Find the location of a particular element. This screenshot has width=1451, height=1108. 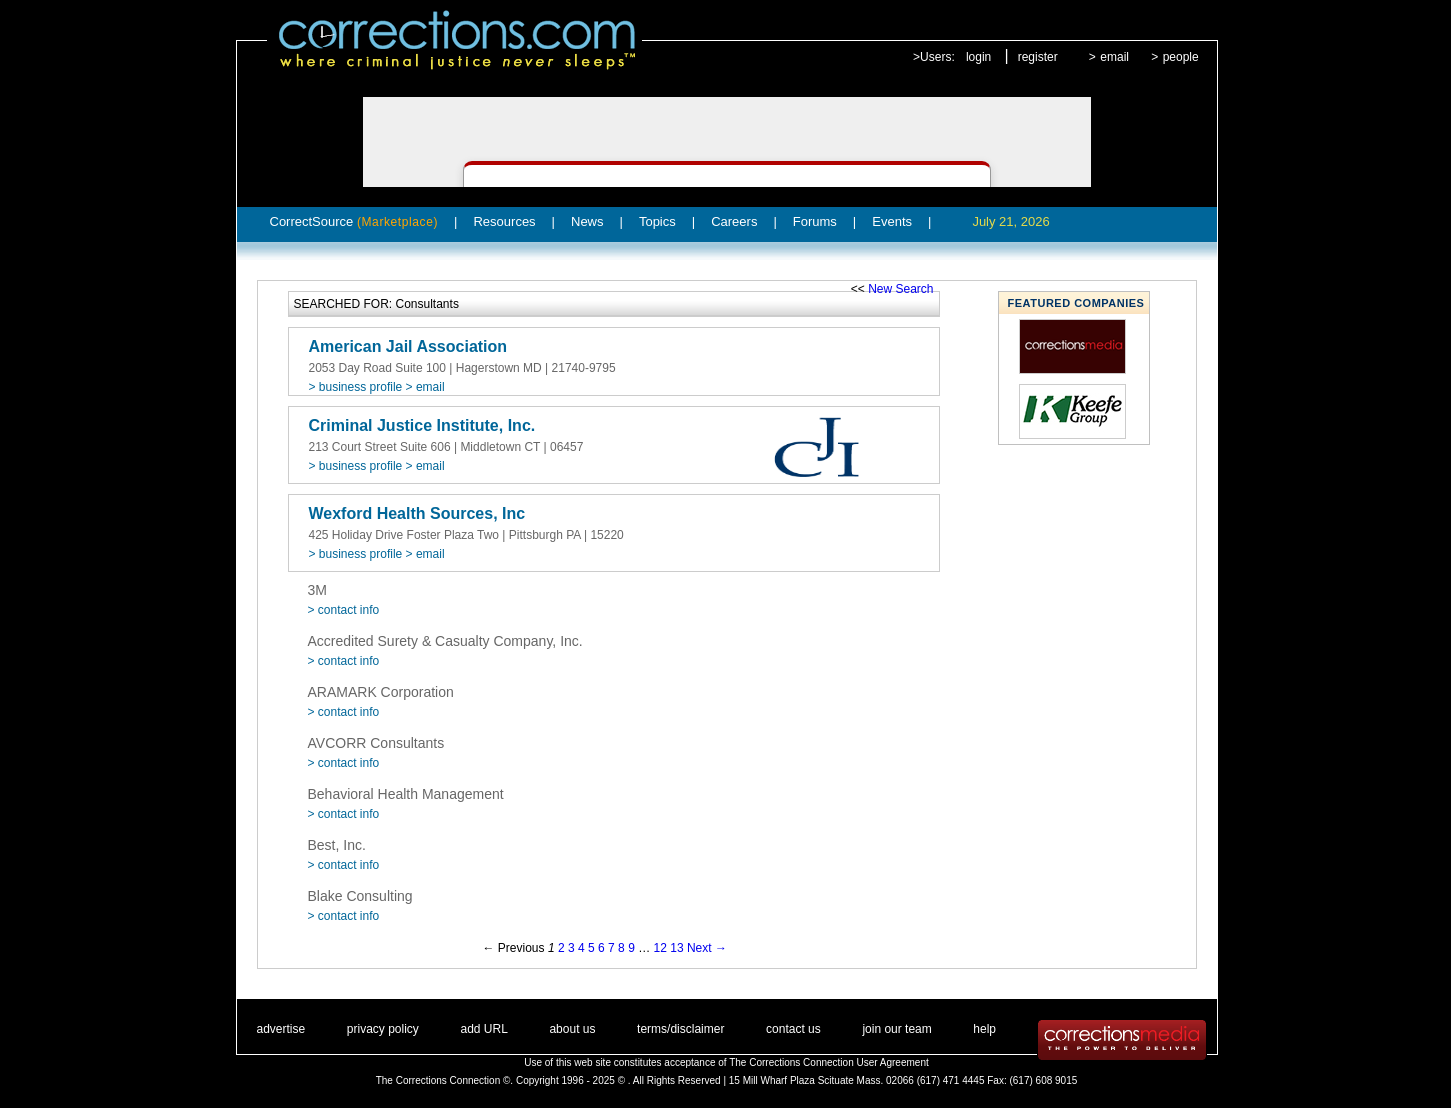

join our team is located at coordinates (896, 1029).